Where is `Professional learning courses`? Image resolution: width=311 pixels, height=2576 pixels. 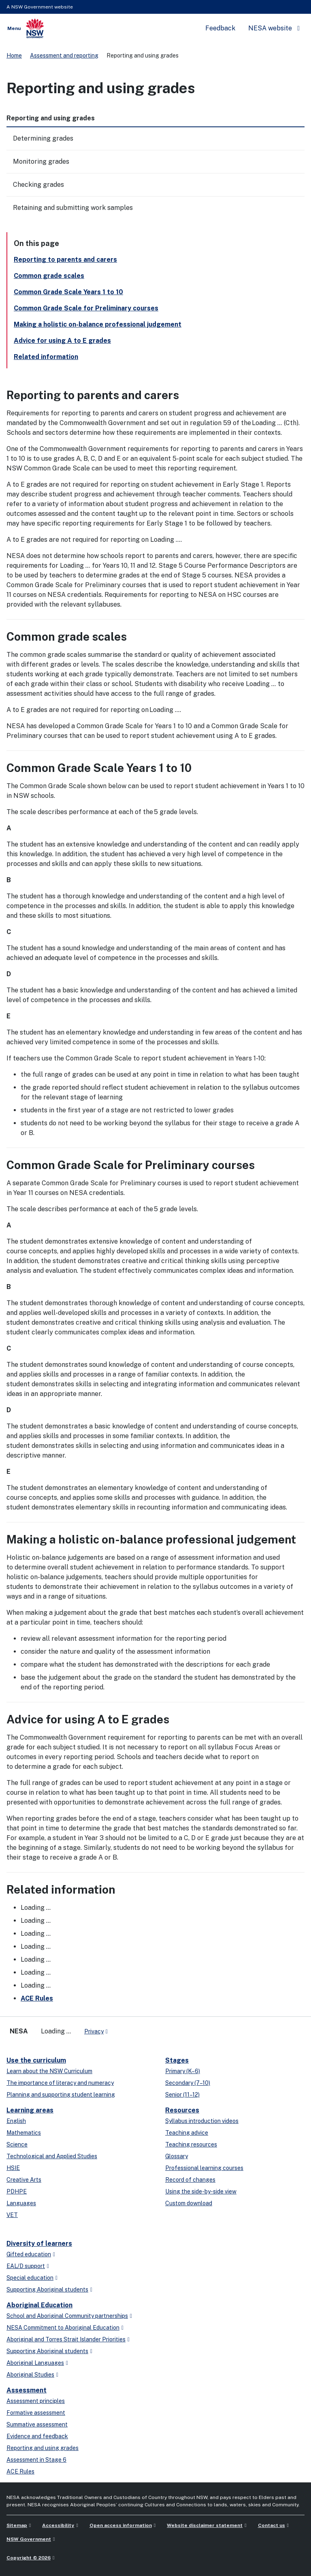
Professional learning courses is located at coordinates (204, 2168).